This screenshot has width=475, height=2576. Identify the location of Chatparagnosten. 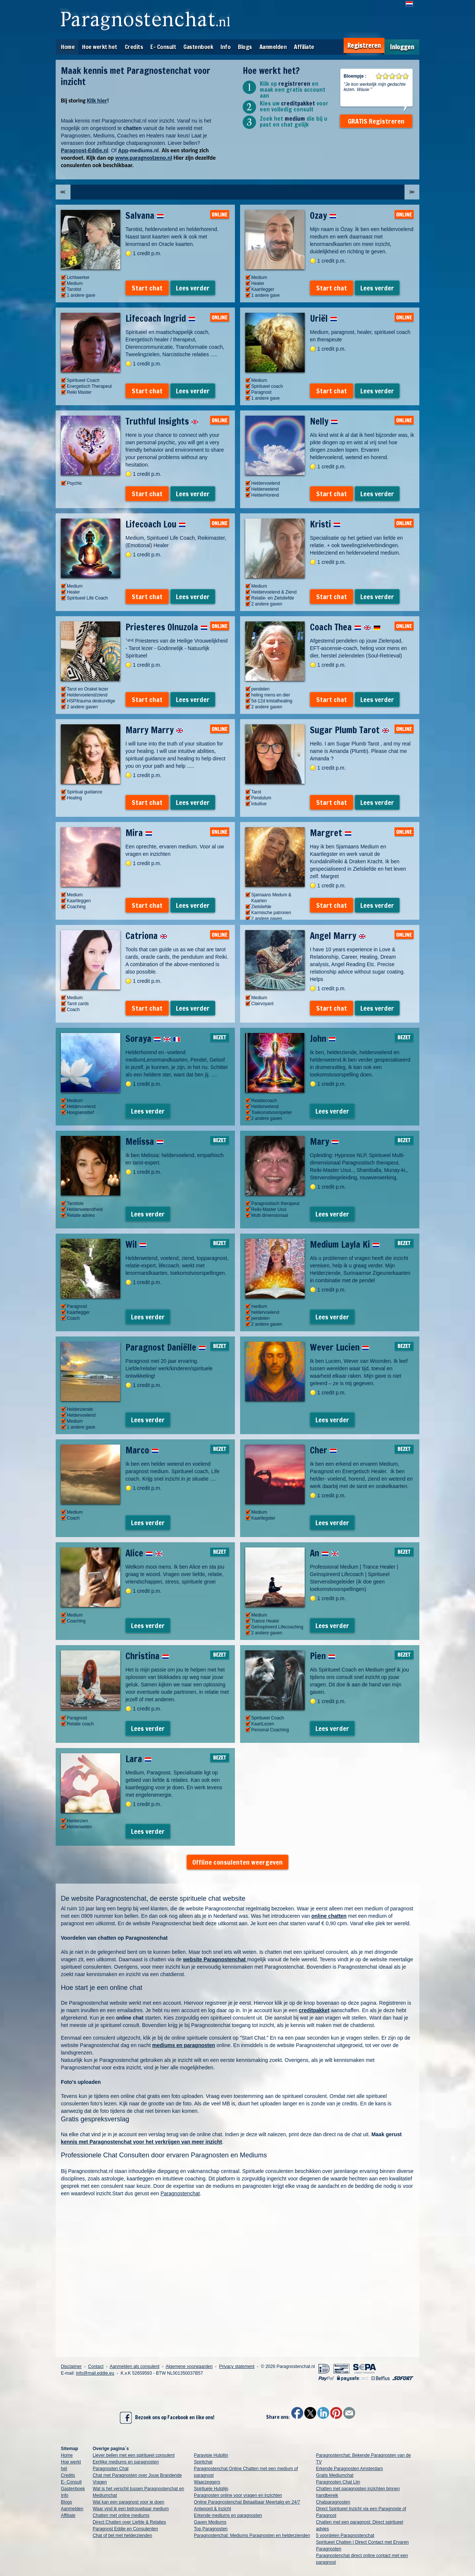
(333, 2502).